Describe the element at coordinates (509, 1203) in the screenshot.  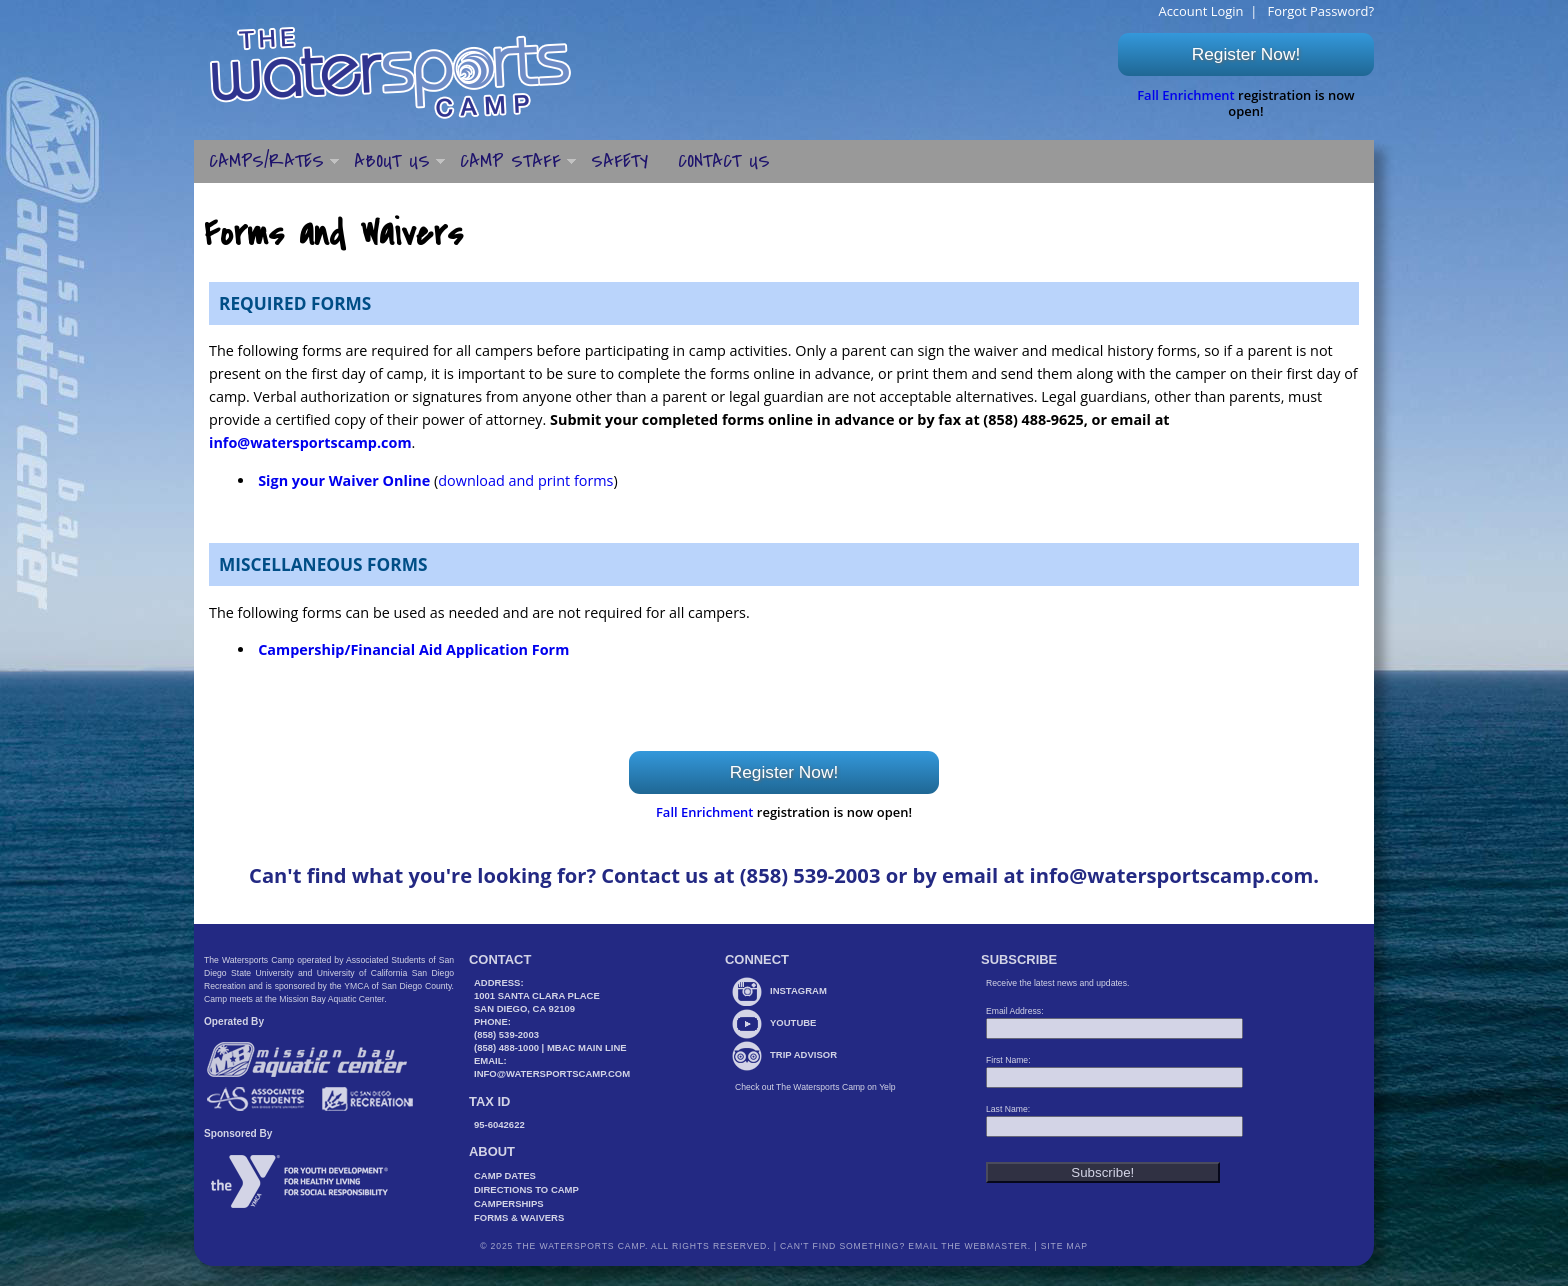
I see `Camperships` at that location.